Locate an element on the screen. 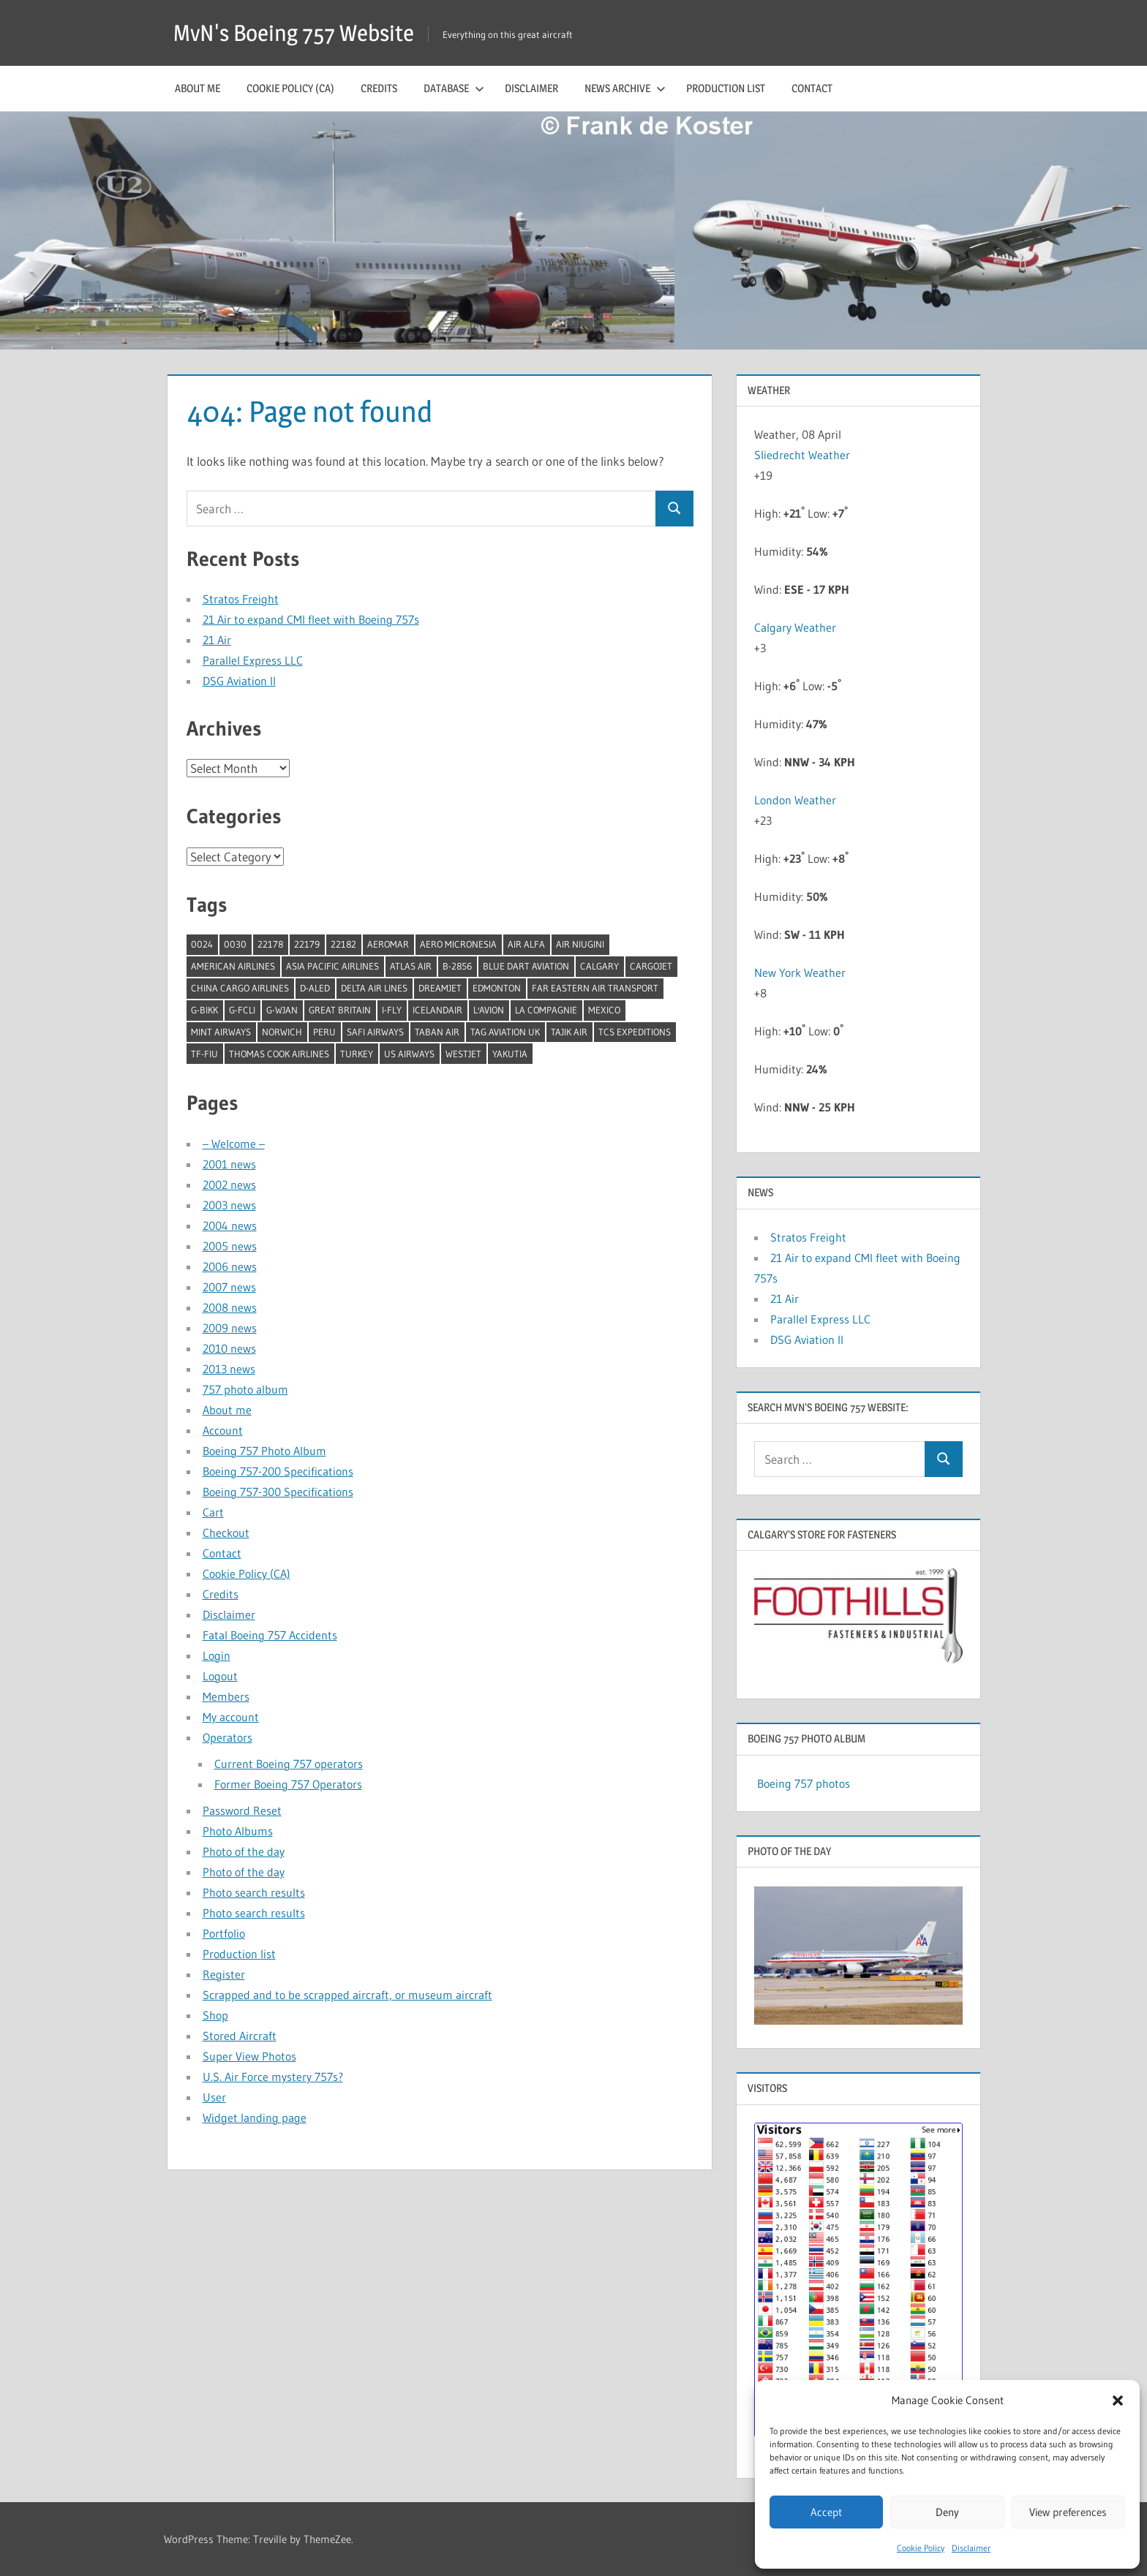 The image size is (1147, 2576). Atlas Air [Atlas Air (1 item)] is located at coordinates (411, 966).